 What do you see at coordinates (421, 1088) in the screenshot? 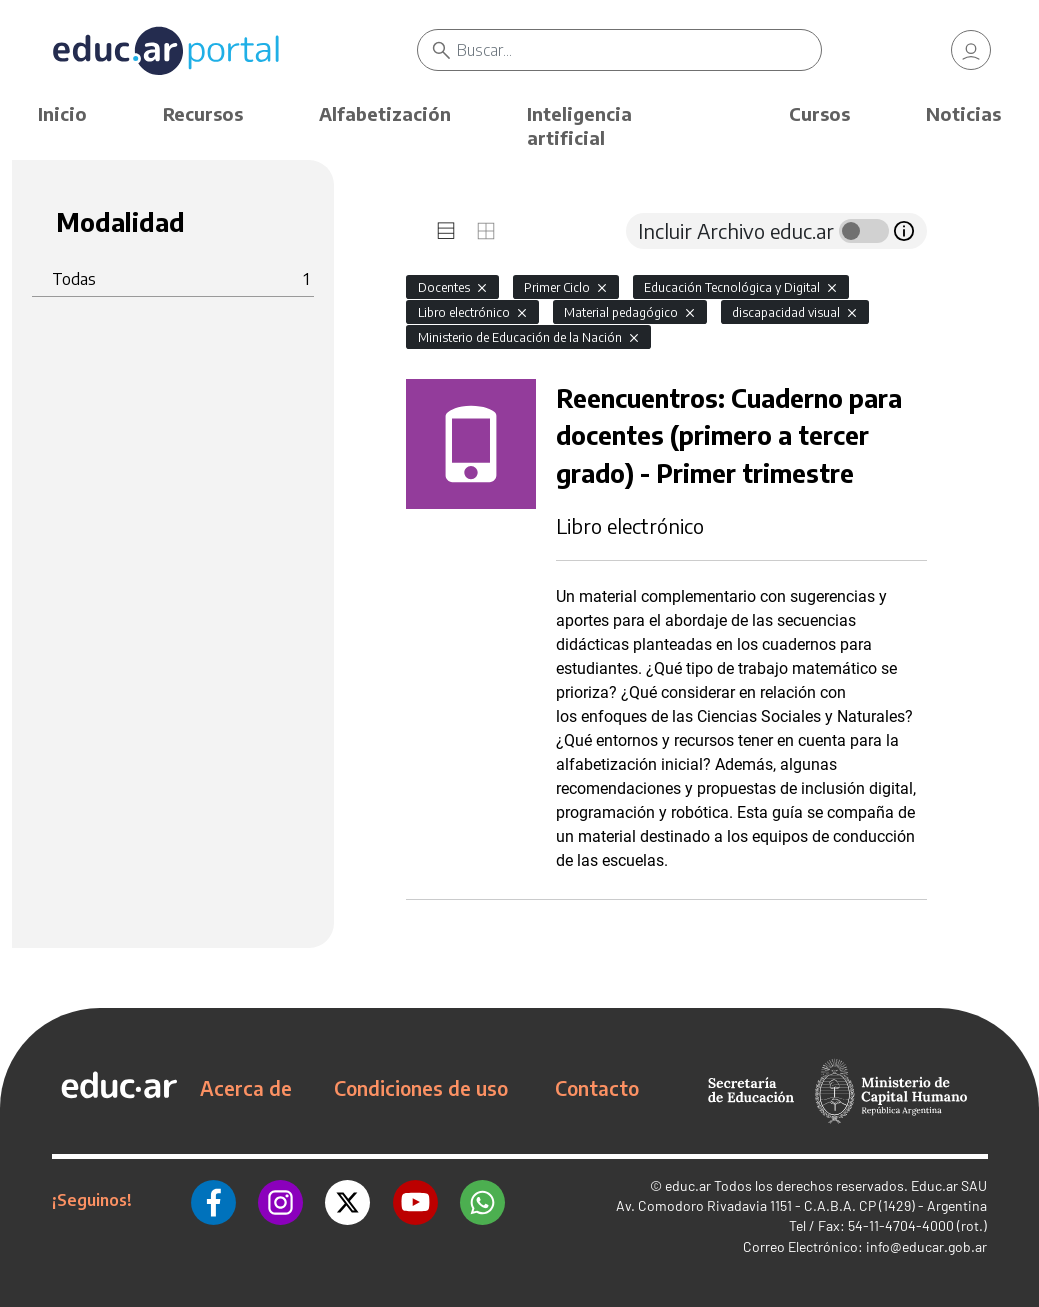
I see `Condiciones de uso` at bounding box center [421, 1088].